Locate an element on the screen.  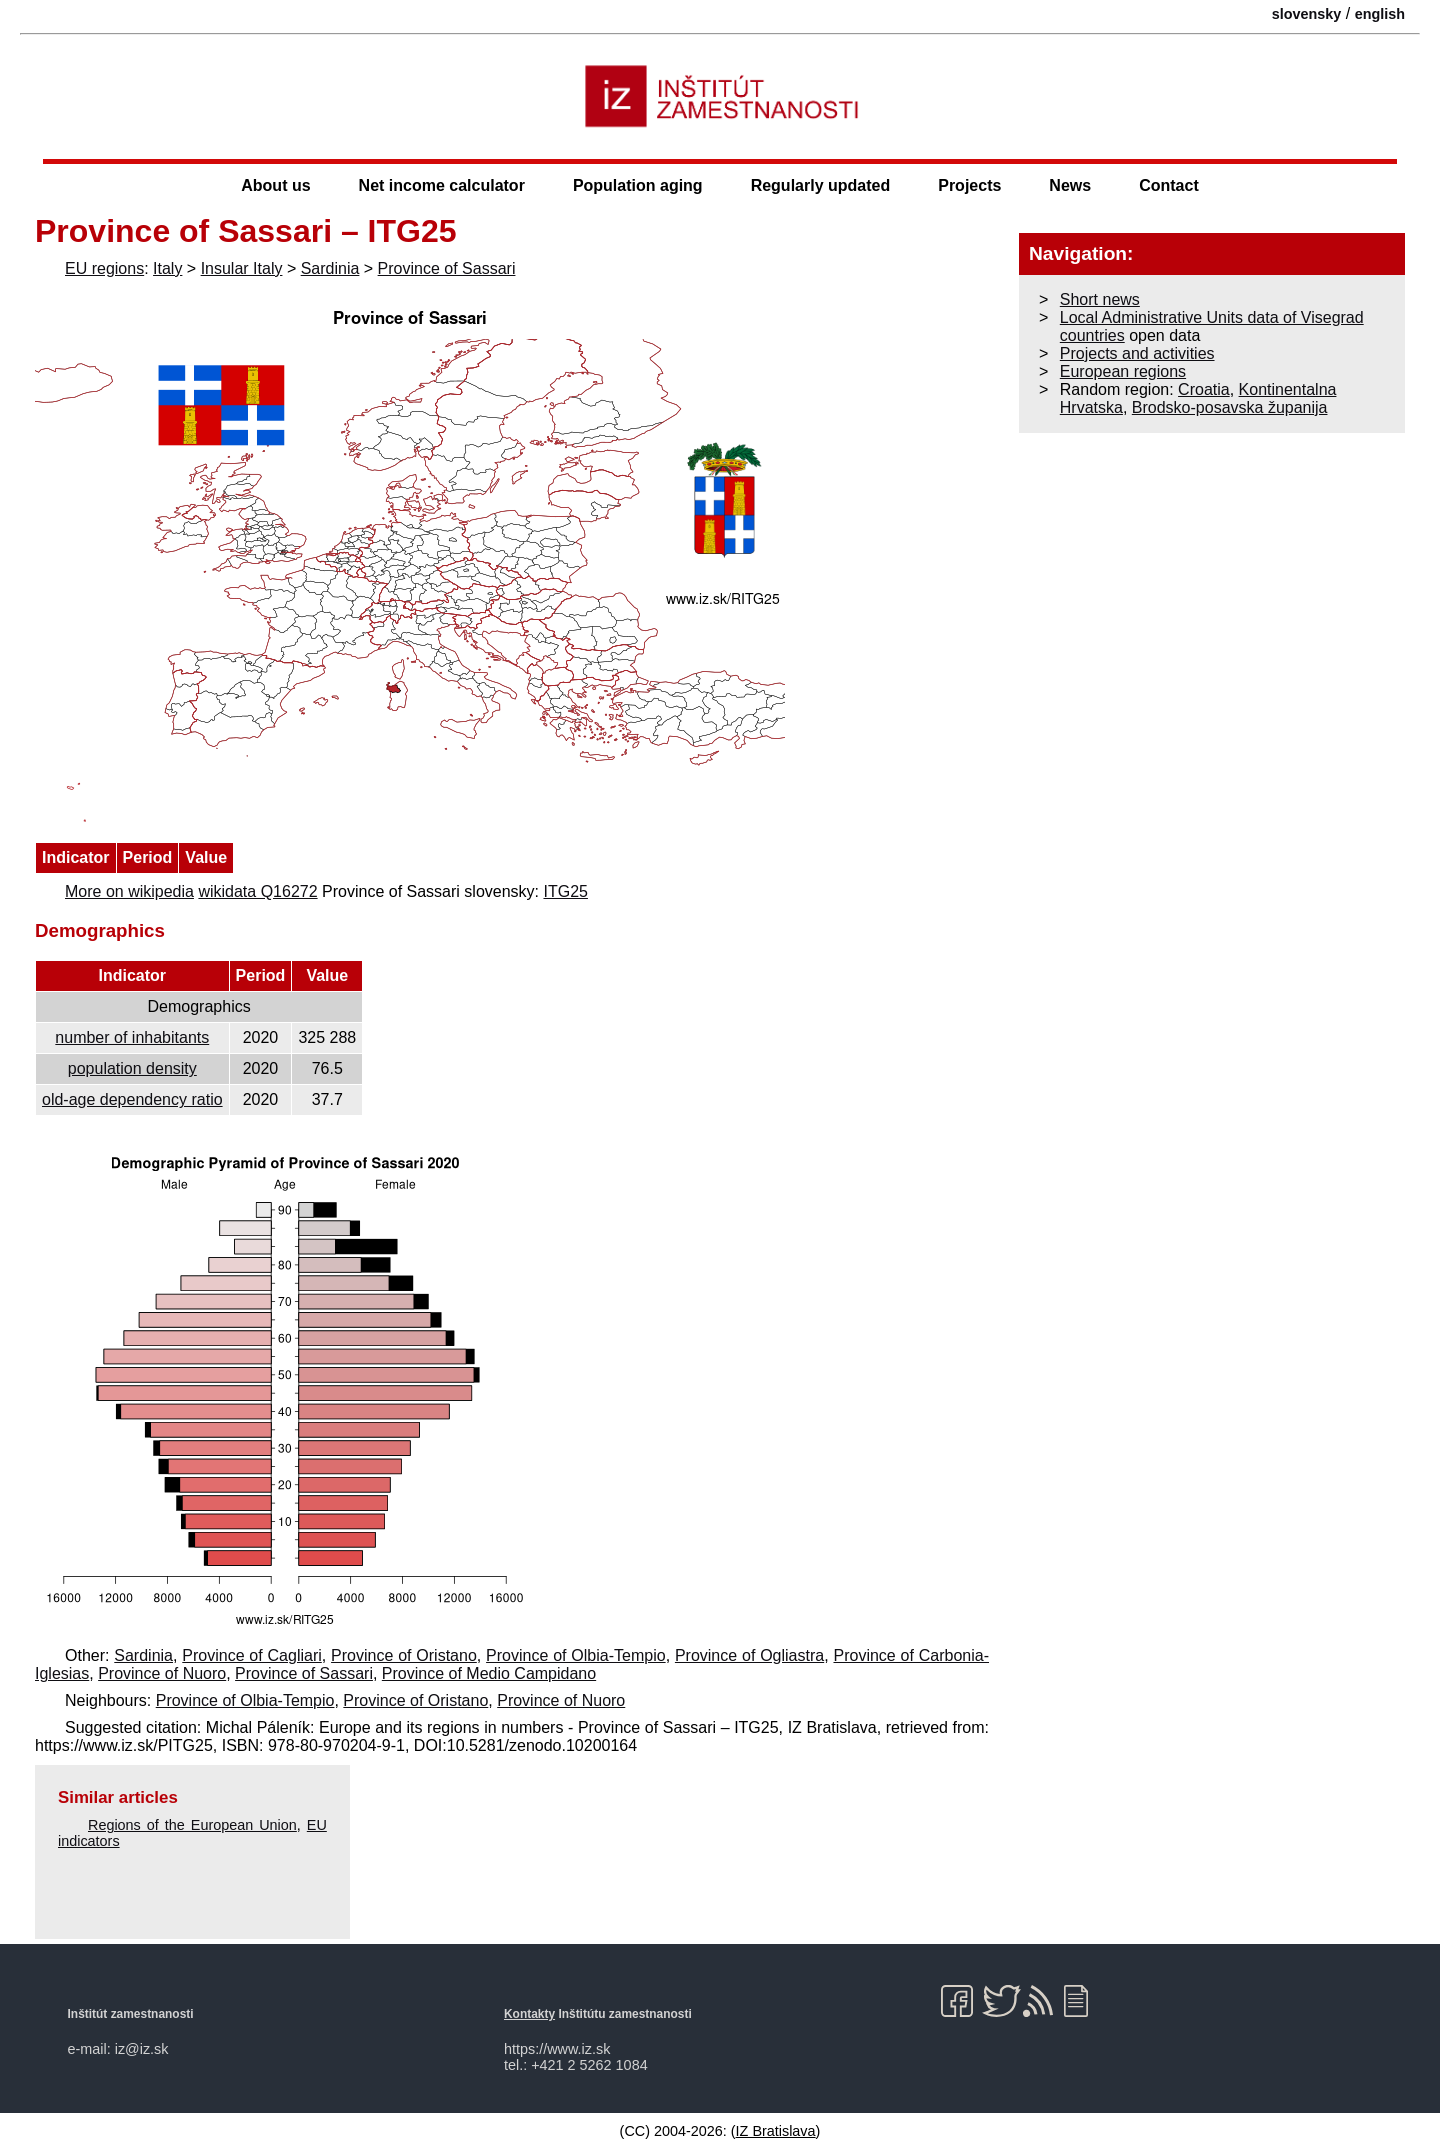
slovensky is located at coordinates (1307, 14).